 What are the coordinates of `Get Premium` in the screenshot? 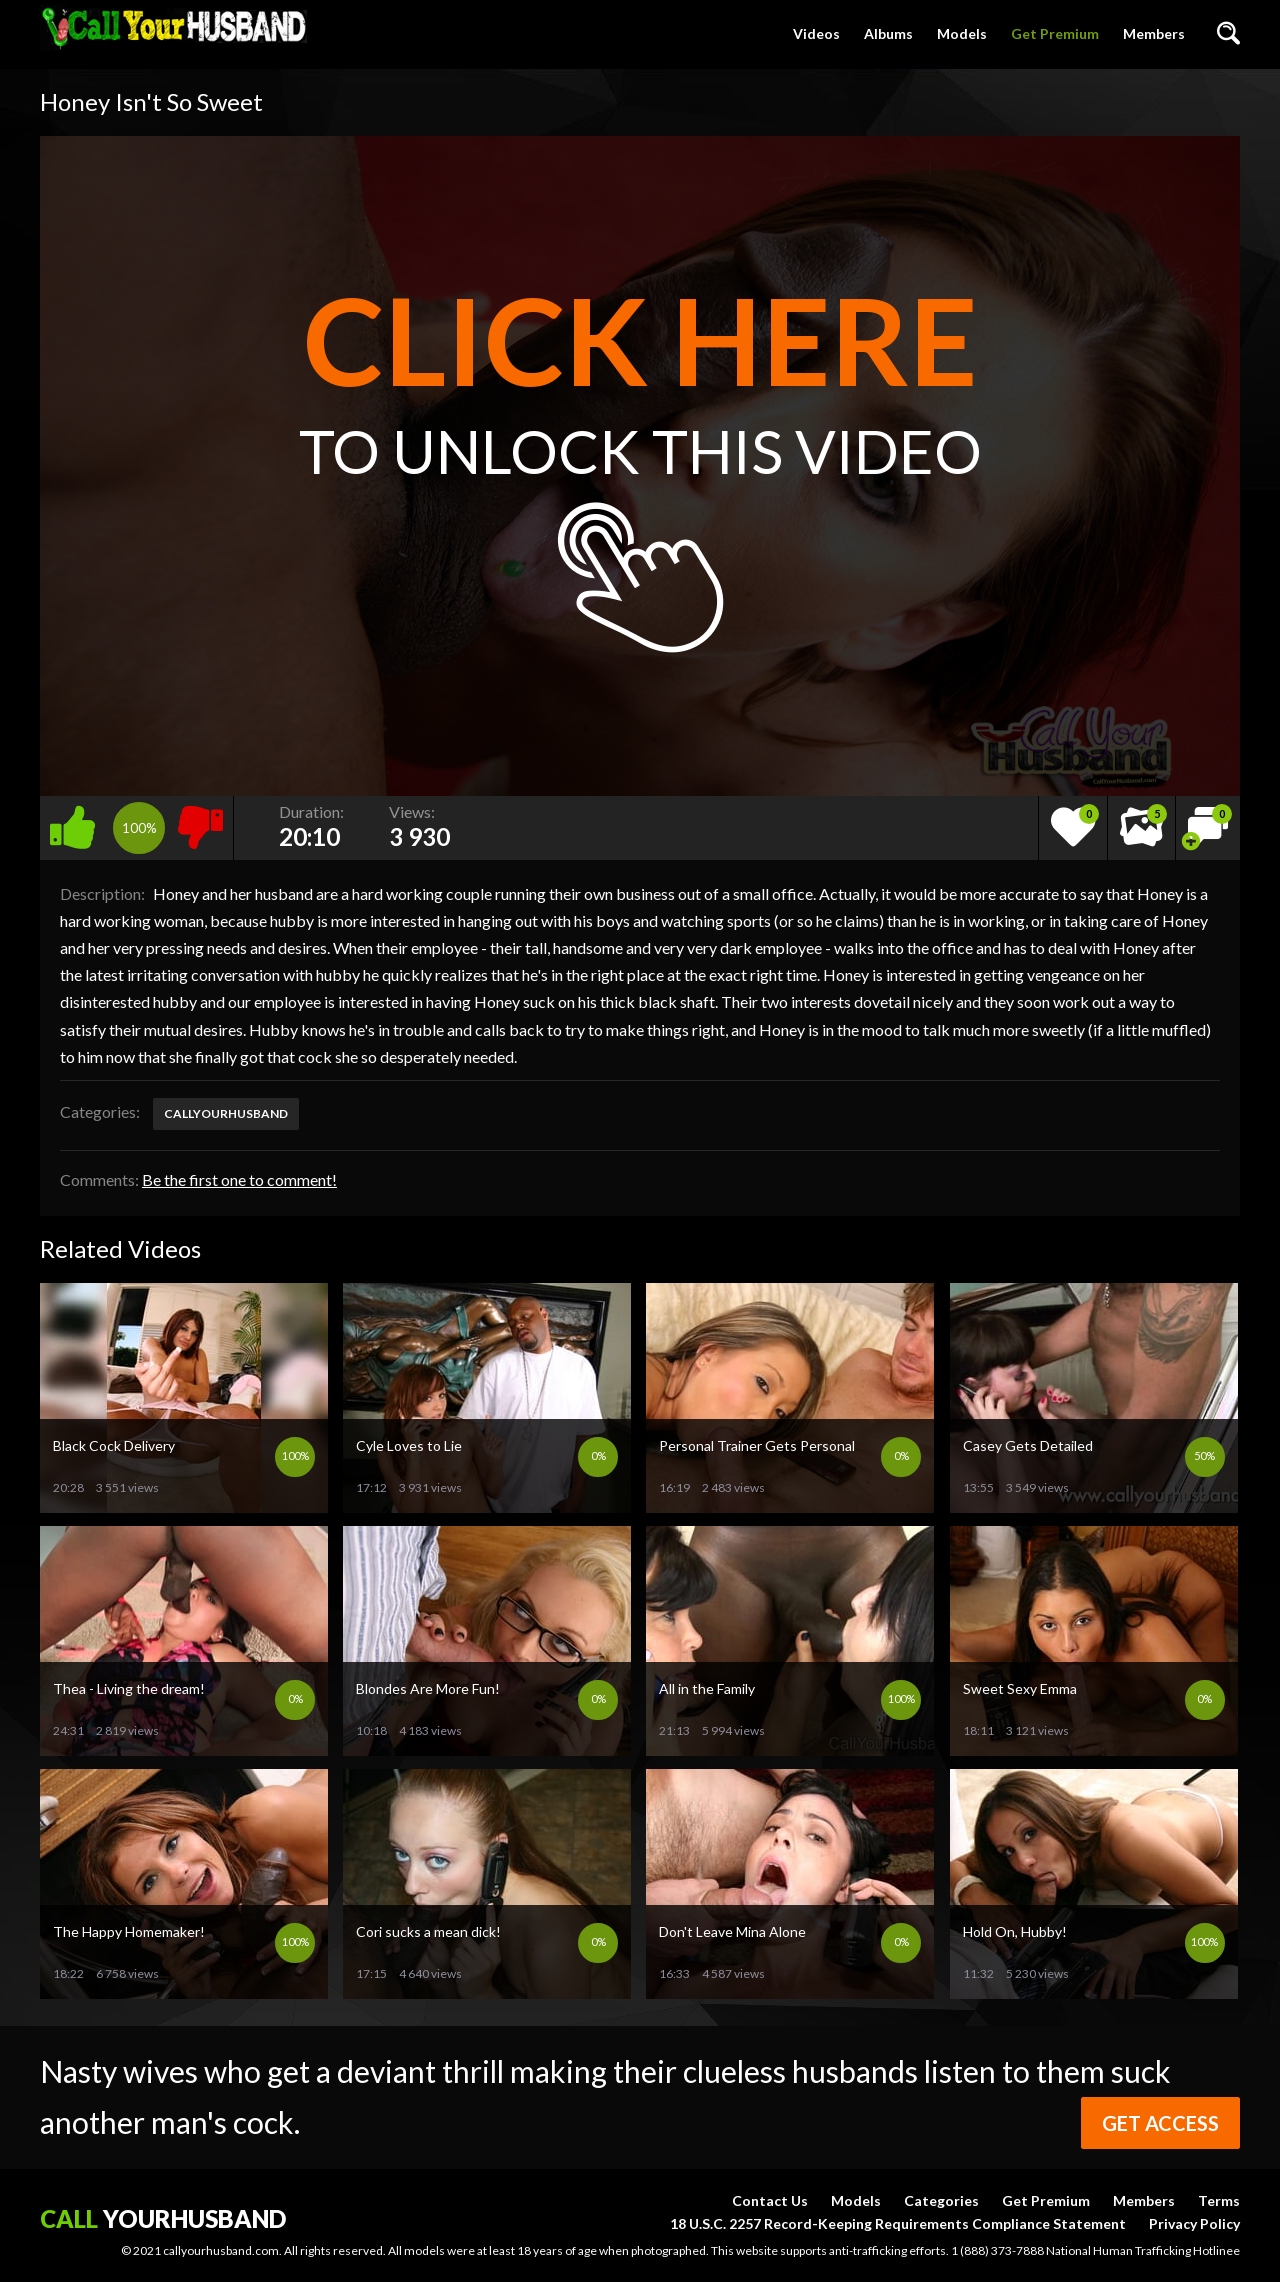 It's located at (1055, 33).